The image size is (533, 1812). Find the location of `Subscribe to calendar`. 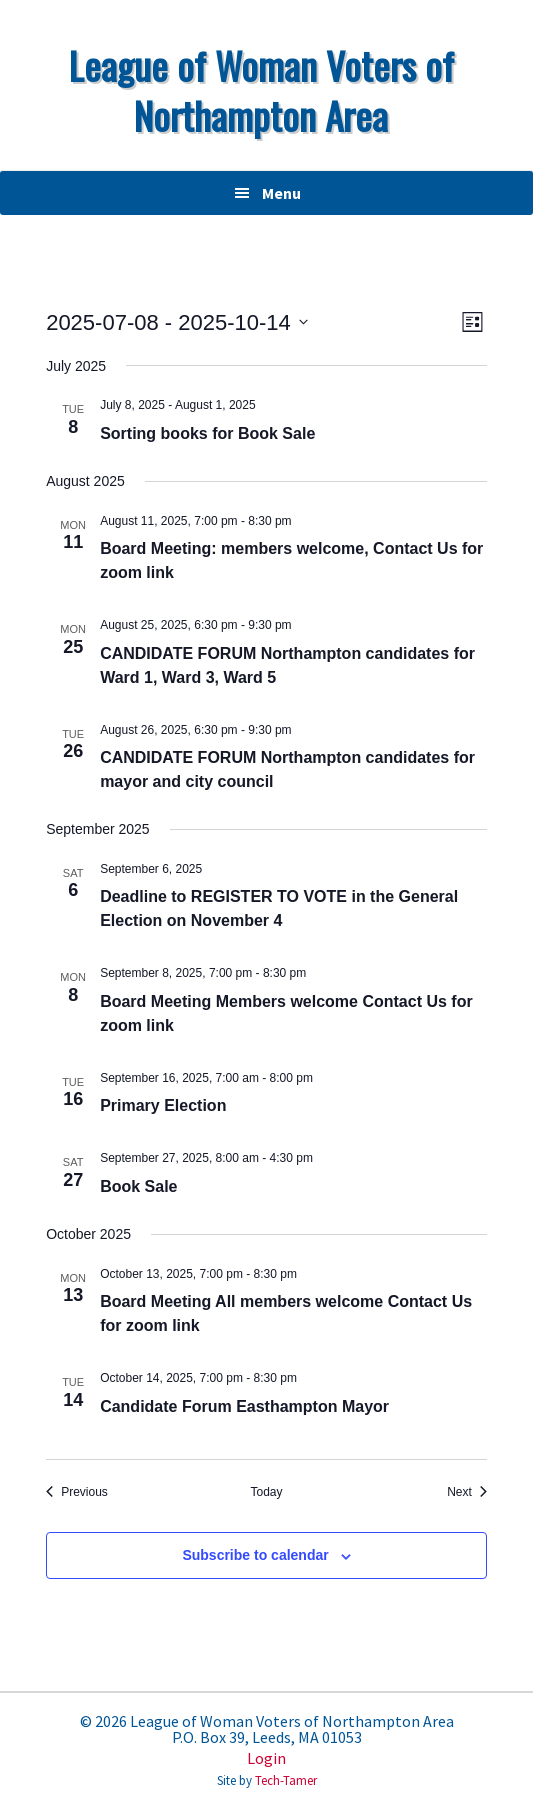

Subscribe to calendar is located at coordinates (255, 1555).